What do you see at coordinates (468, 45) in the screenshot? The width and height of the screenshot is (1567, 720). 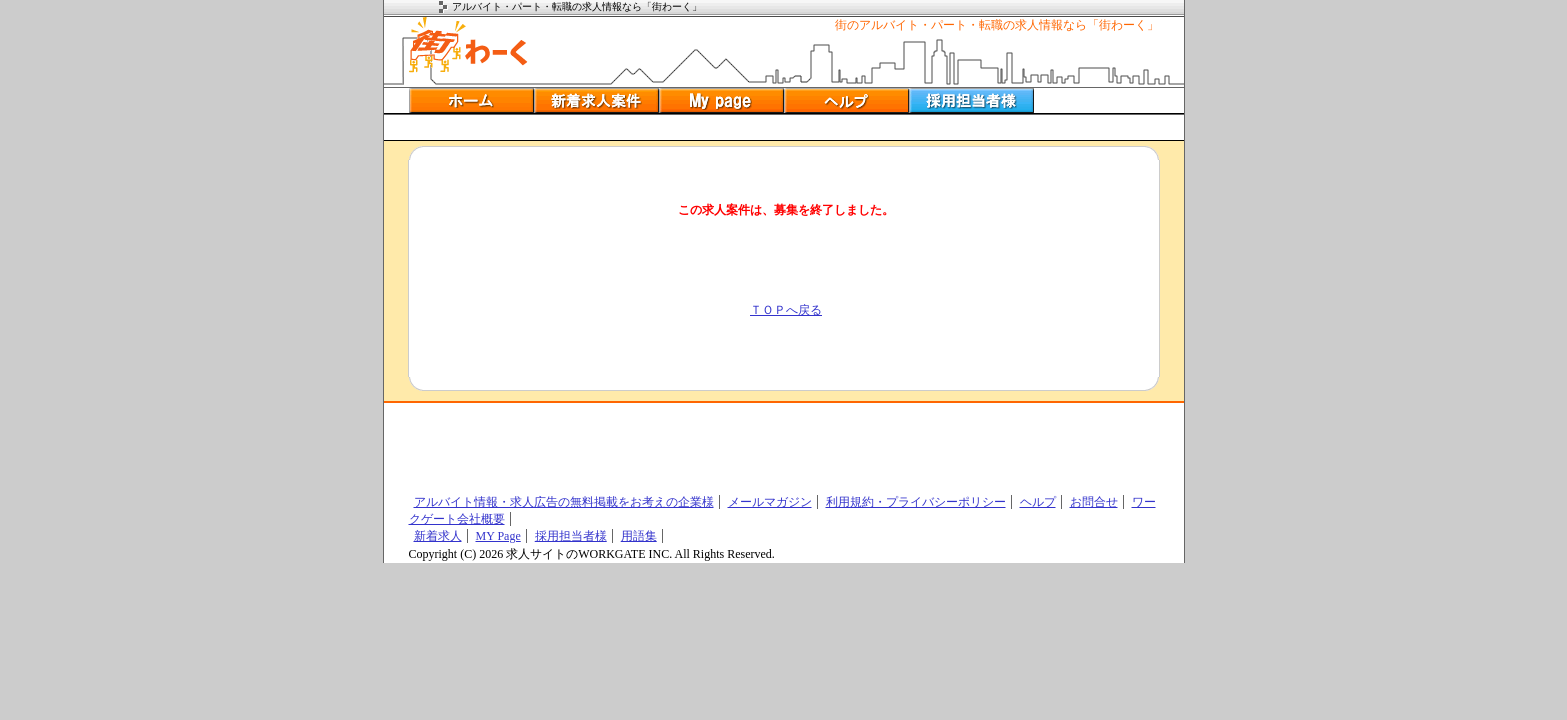 I see `アルバイトの街ワーク` at bounding box center [468, 45].